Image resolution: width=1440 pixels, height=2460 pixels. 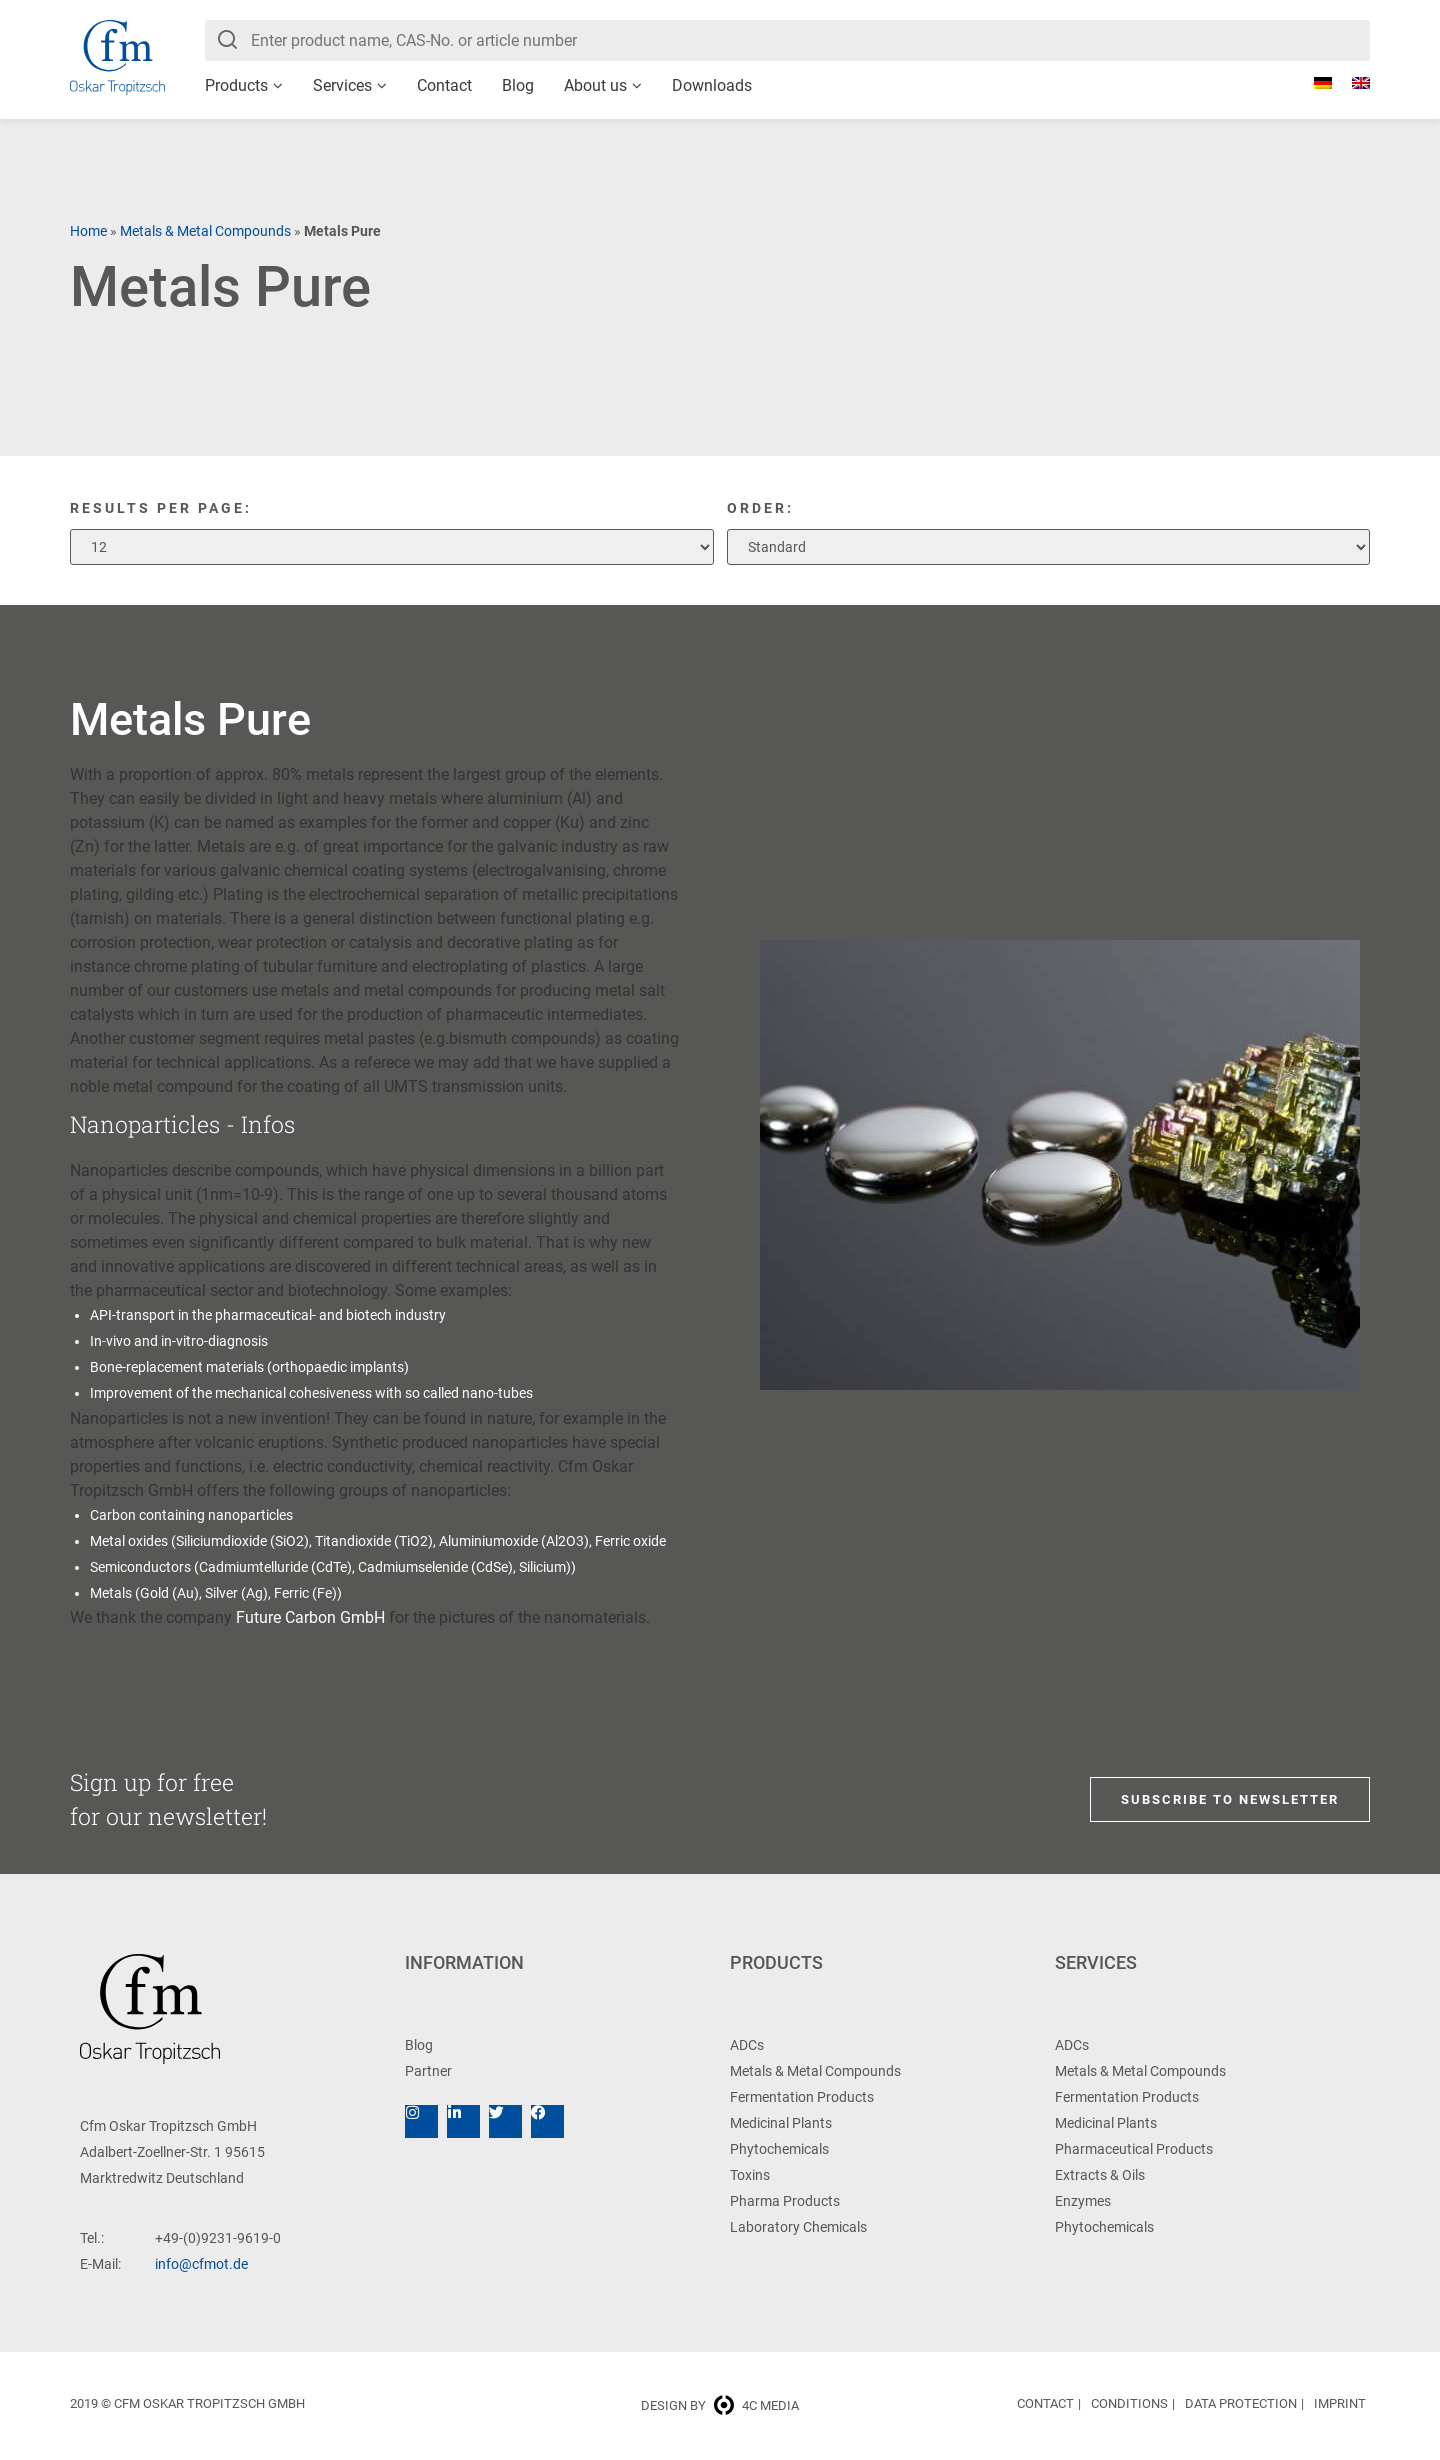 I want to click on [Switch to English], so click(x=1351, y=83).